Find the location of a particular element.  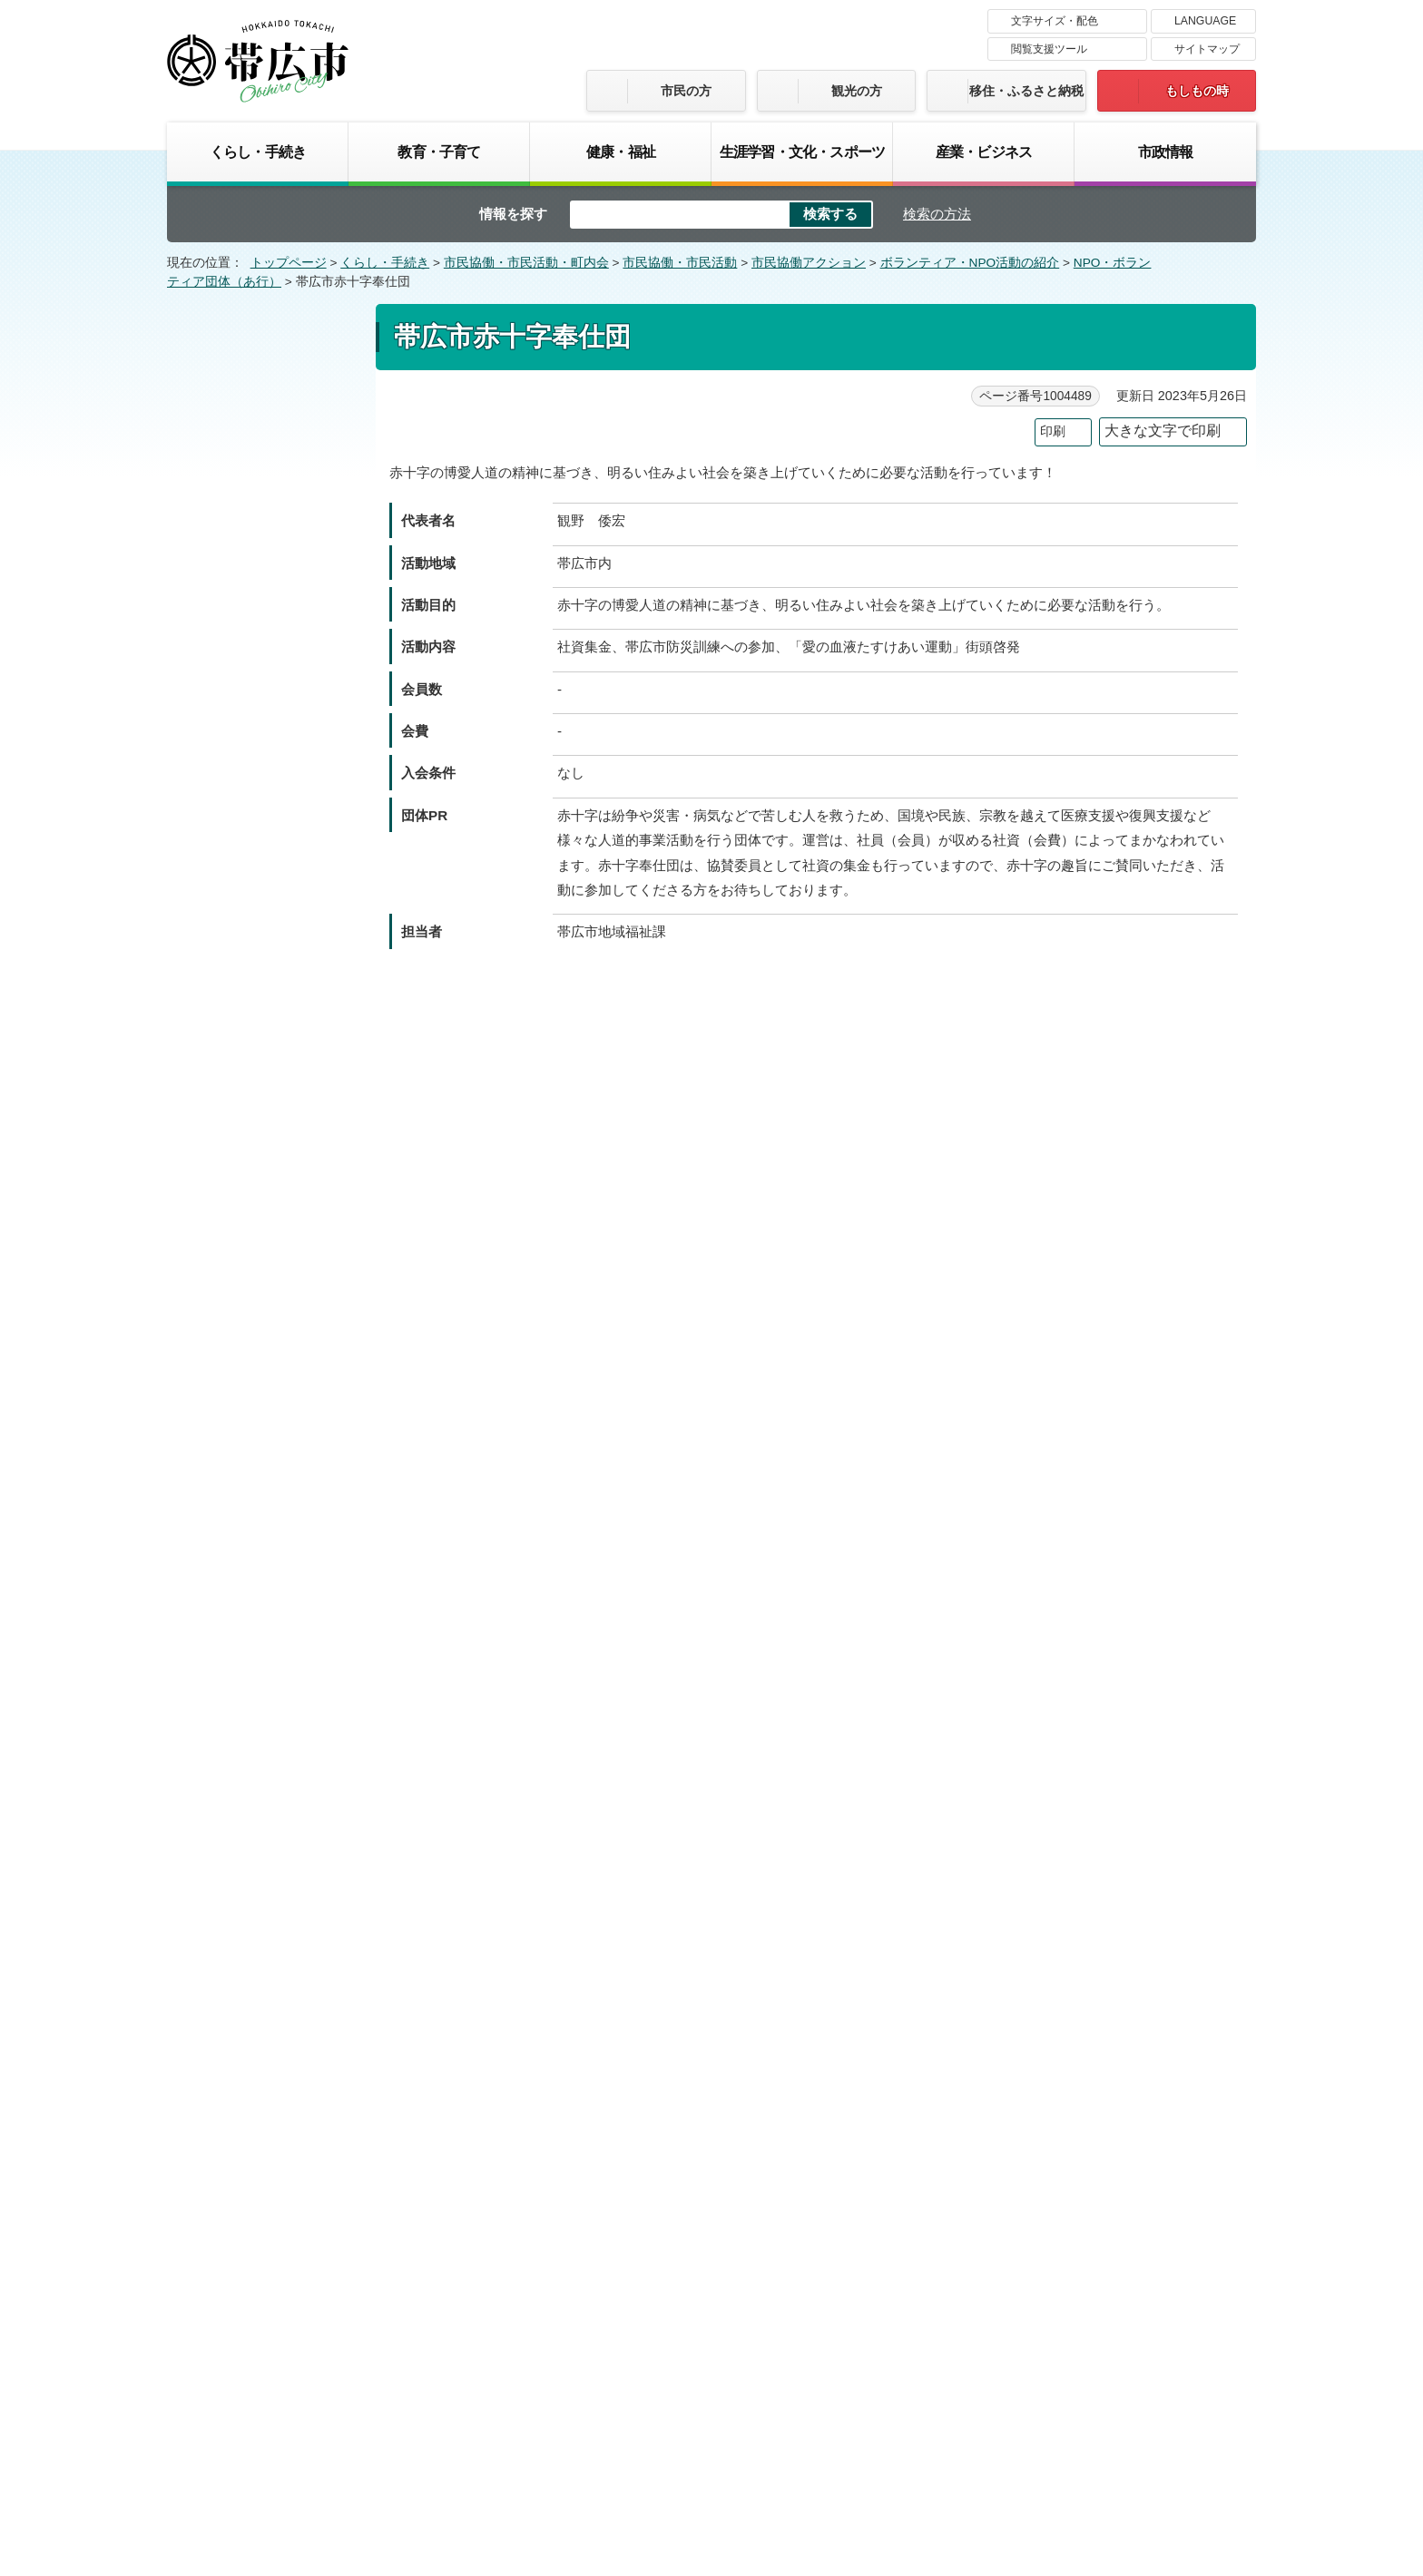

帯広市防犯協会 is located at coordinates (234, 1248).